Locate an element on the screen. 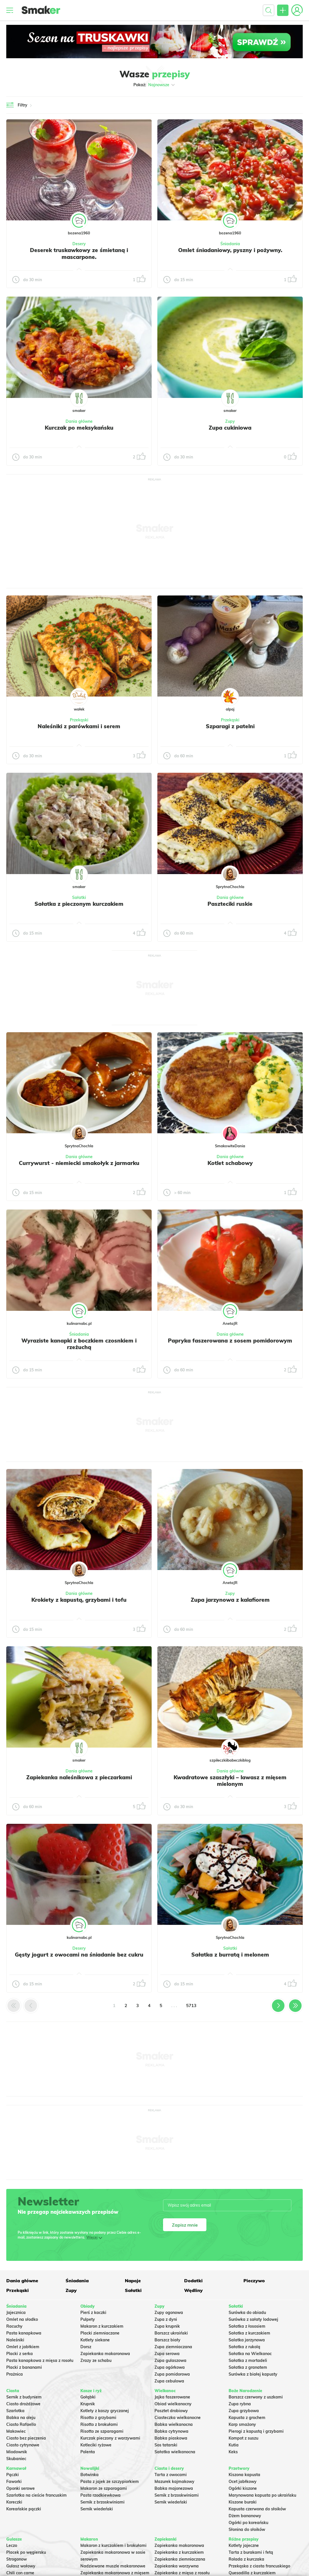 This screenshot has width=309, height=2576. Babka wielkanocna is located at coordinates (173, 2424).